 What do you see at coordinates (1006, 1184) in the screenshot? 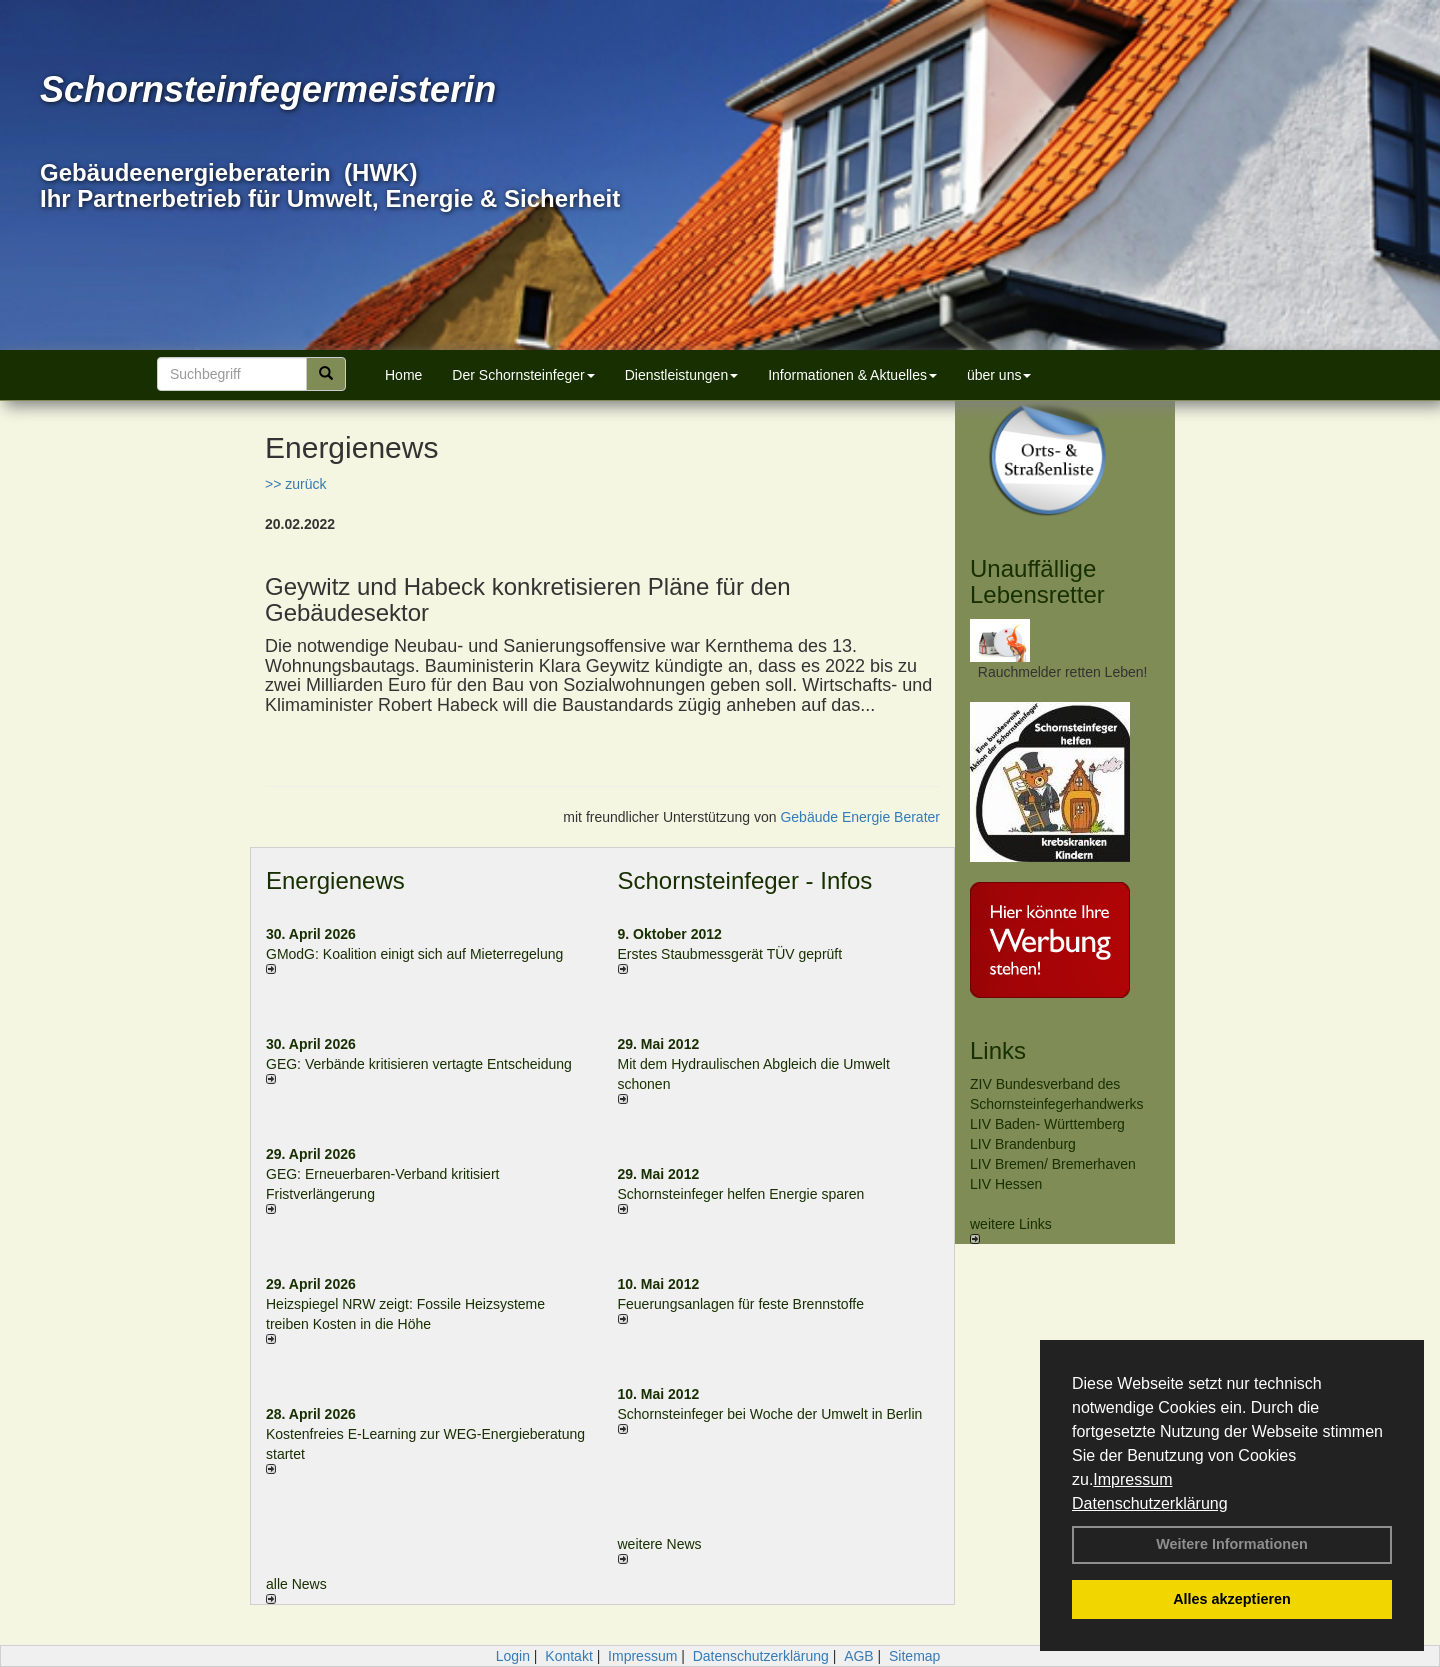
I see `LIV Hessen` at bounding box center [1006, 1184].